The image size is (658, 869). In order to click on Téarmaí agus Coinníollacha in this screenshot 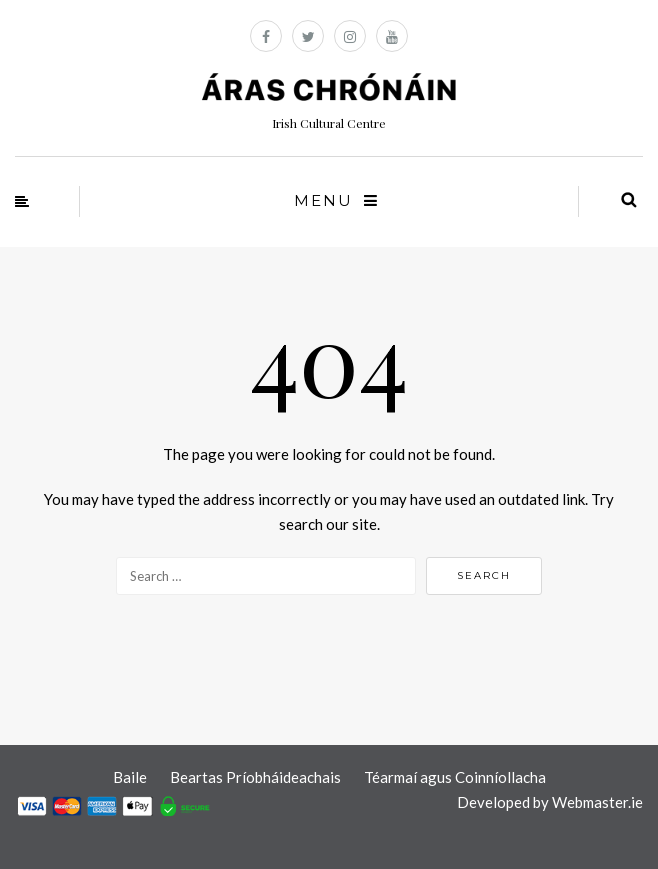, I will do `click(455, 777)`.